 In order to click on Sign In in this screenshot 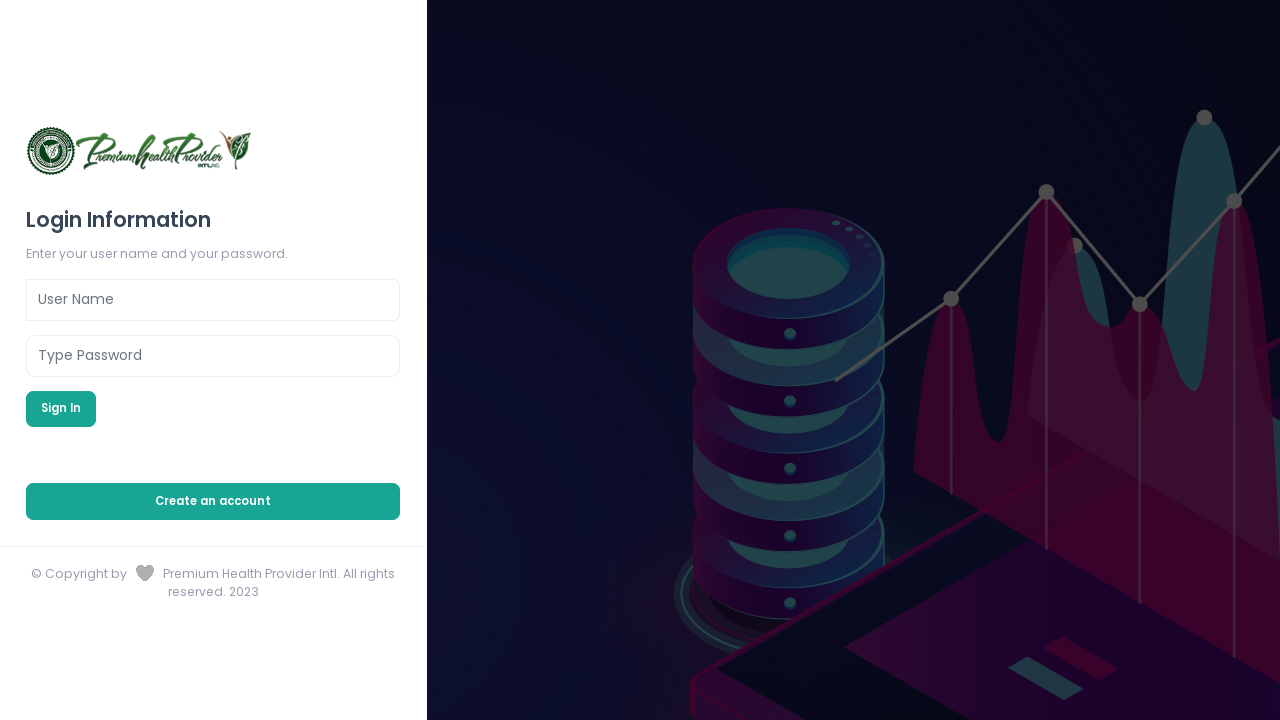, I will do `click(61, 408)`.